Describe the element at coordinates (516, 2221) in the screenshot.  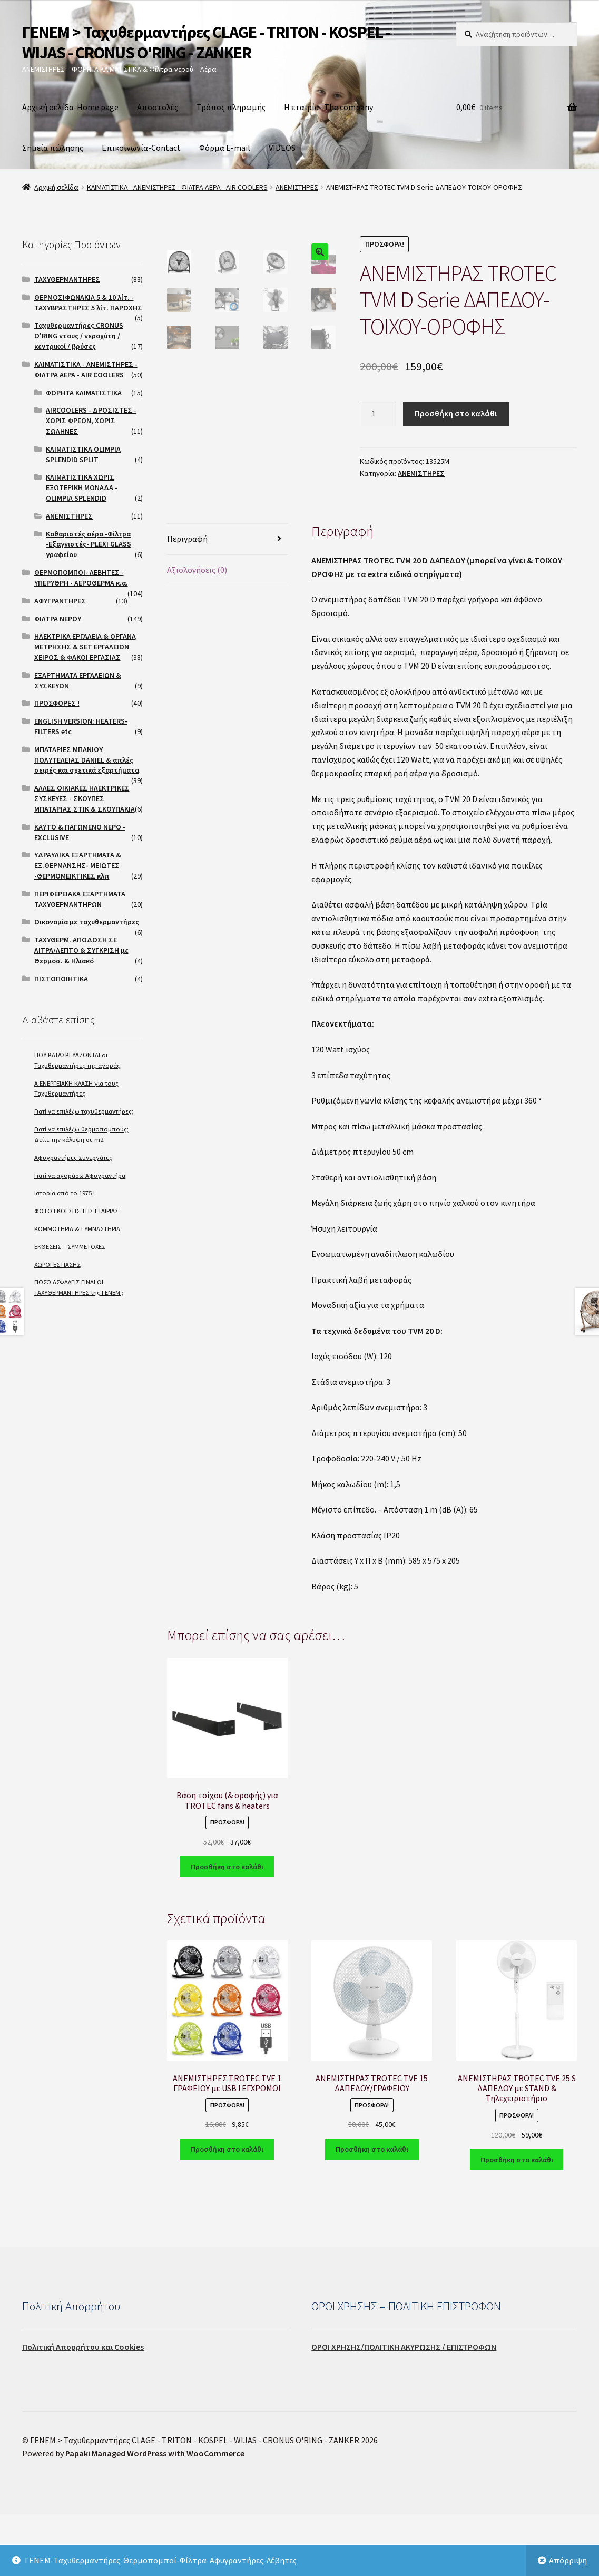
I see `Προσθήκη στο καλάθι [Προσθήκη του “ΑΝΕΜΙΣΤΗΡΑΣ TROTEC TVE 25 S ΔΑΠΕΔΟΥ με STAND & Τηλεχειριστήριο” στο καλάθι σας]` at that location.